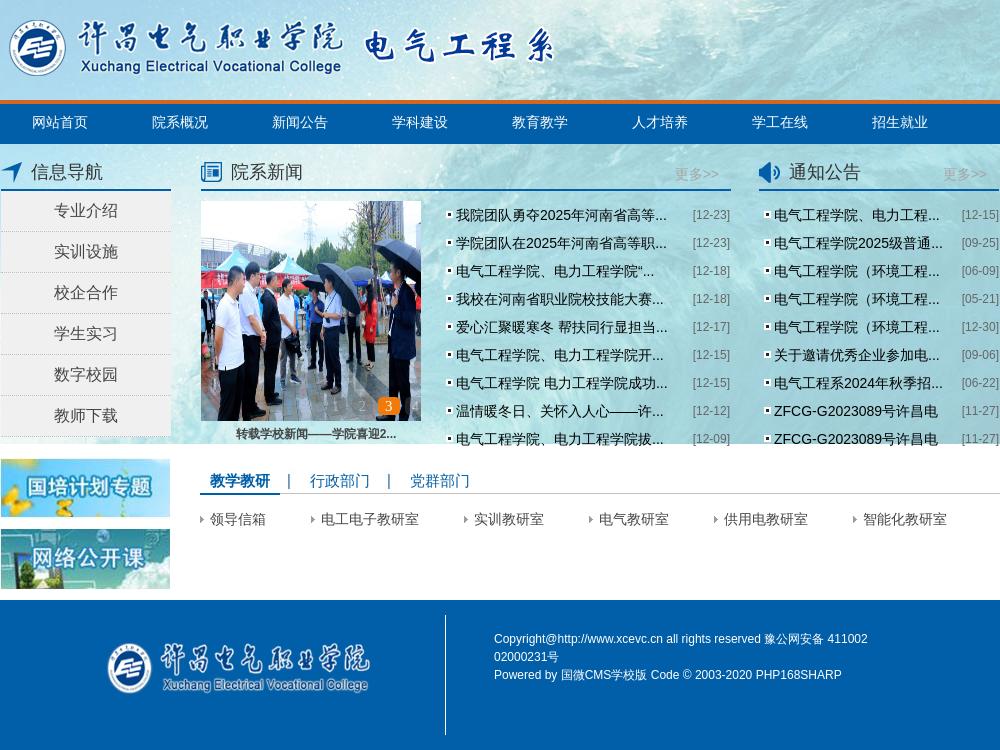  What do you see at coordinates (799, 675) in the screenshot?
I see `PHP168SHARP` at bounding box center [799, 675].